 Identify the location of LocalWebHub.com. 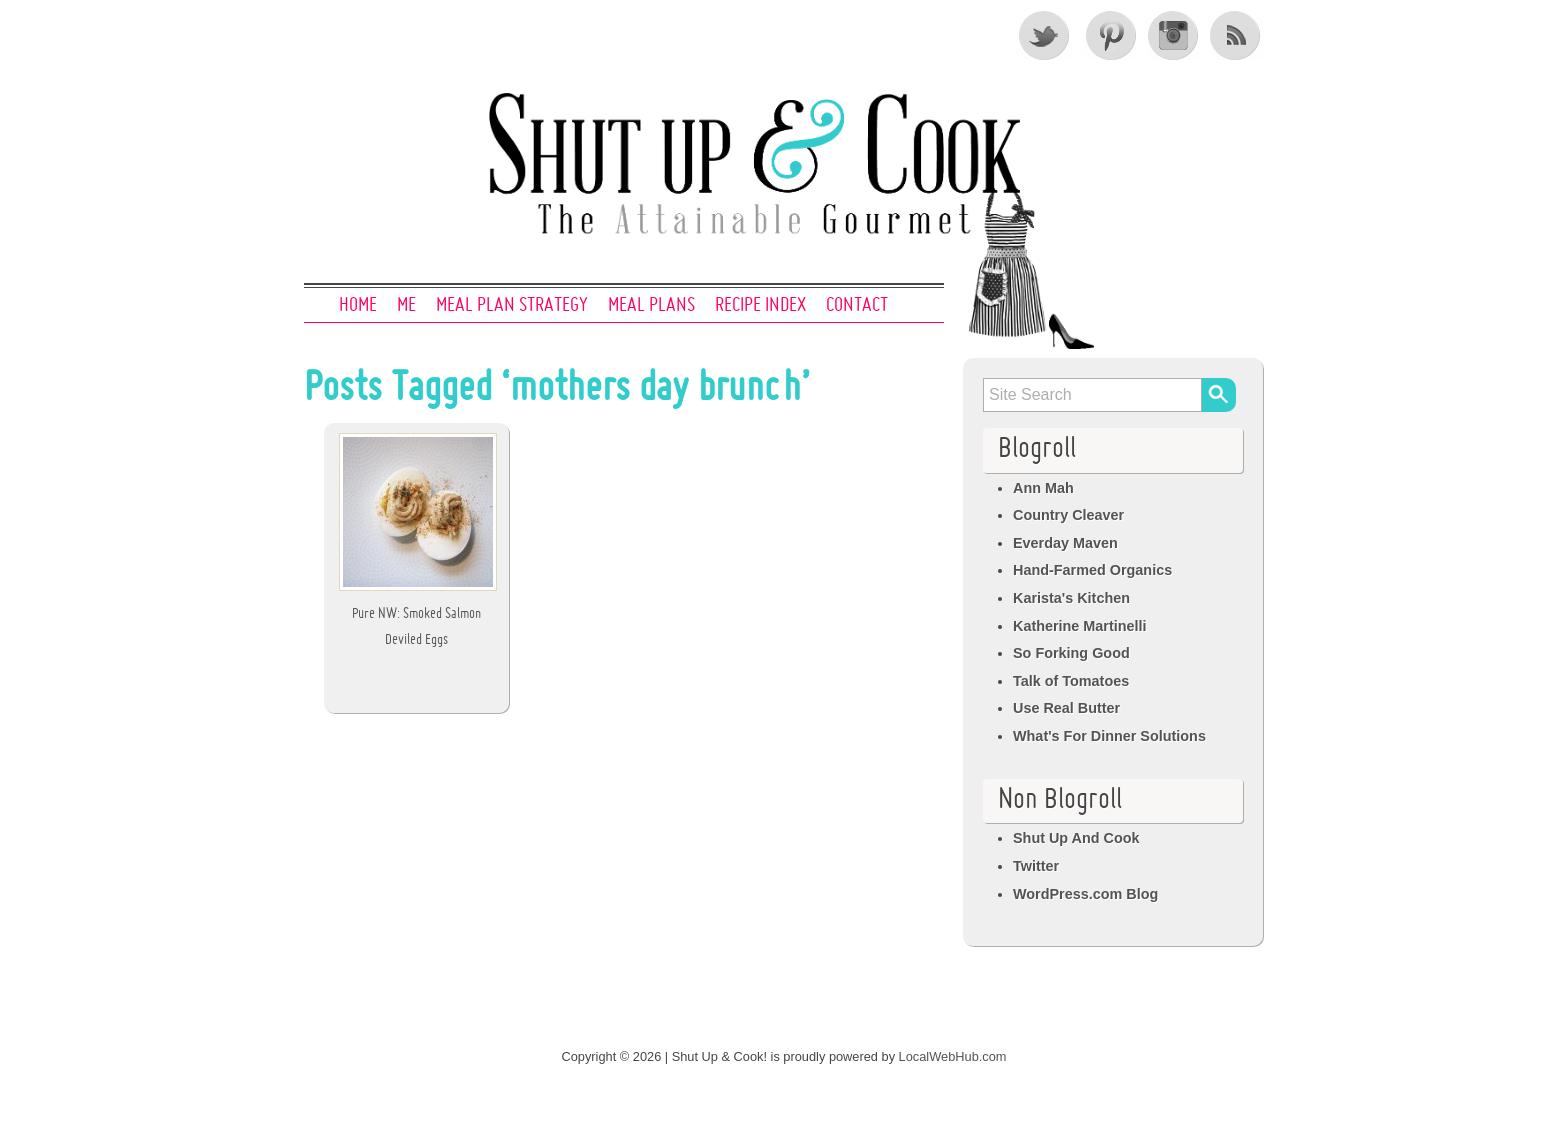
(953, 1056).